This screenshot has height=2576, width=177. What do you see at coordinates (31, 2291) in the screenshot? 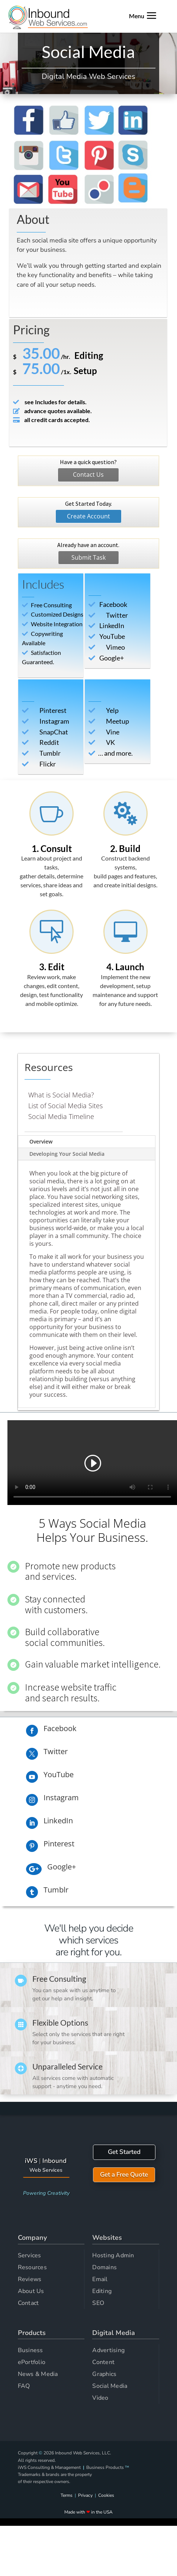
I see `About Us` at bounding box center [31, 2291].